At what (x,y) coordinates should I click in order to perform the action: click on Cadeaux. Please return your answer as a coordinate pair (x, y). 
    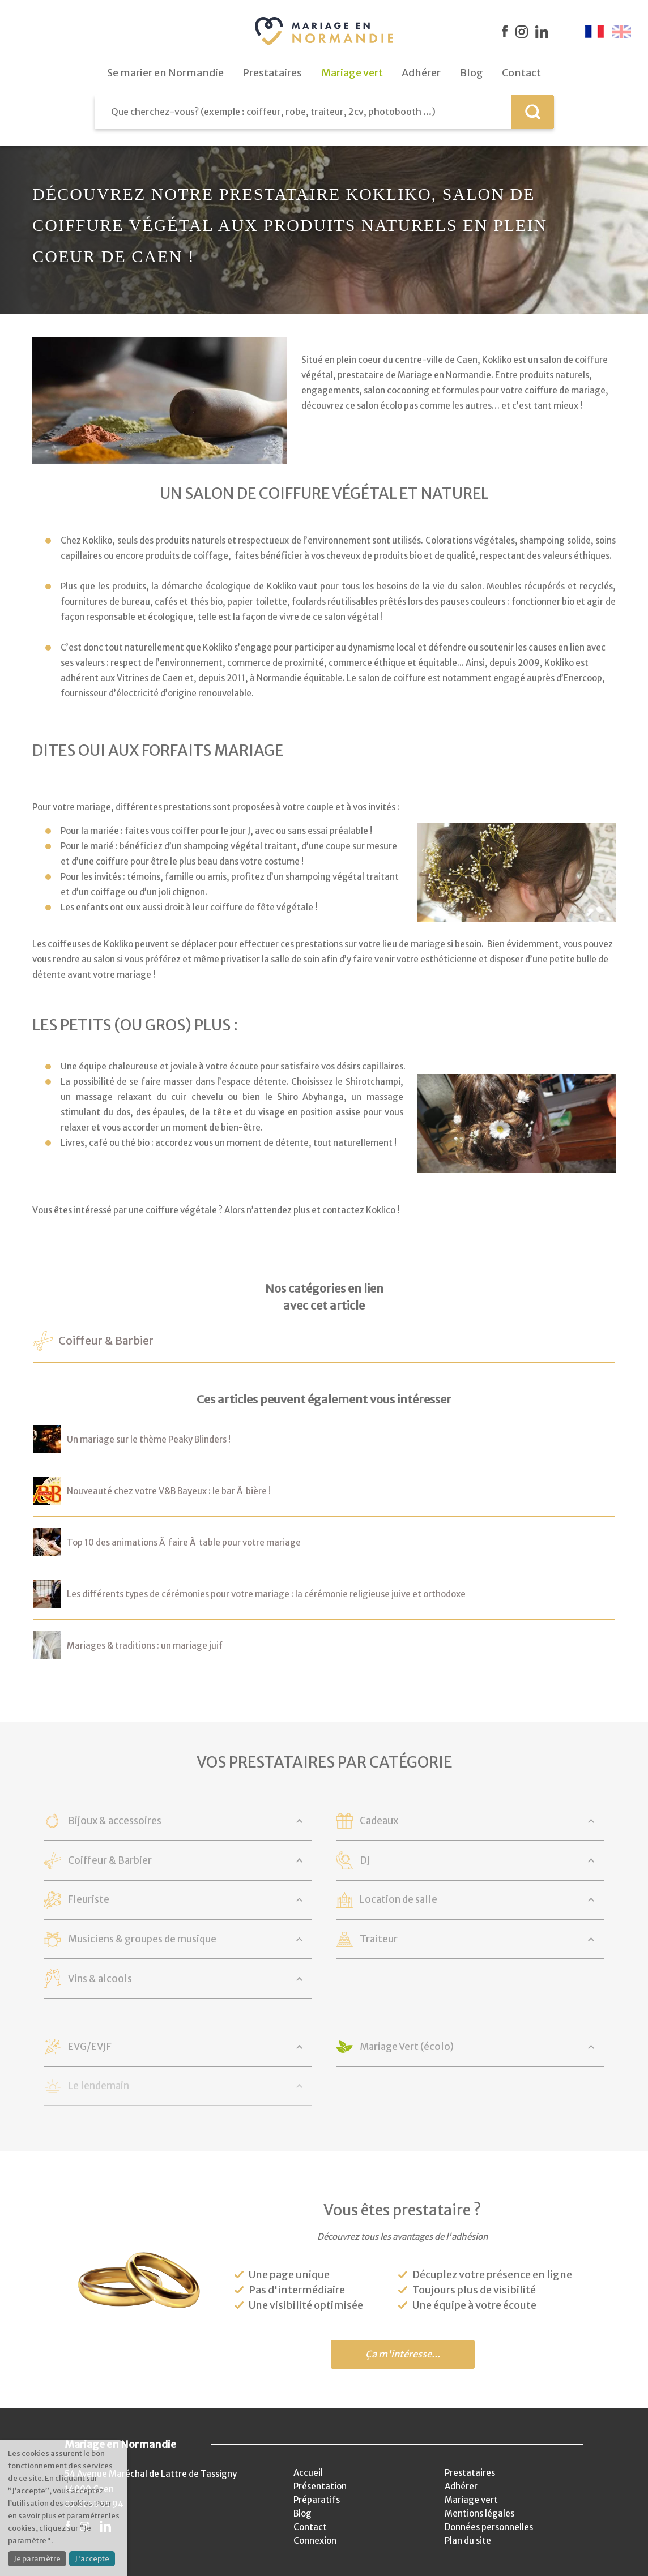
    Looking at the image, I should click on (379, 1821).